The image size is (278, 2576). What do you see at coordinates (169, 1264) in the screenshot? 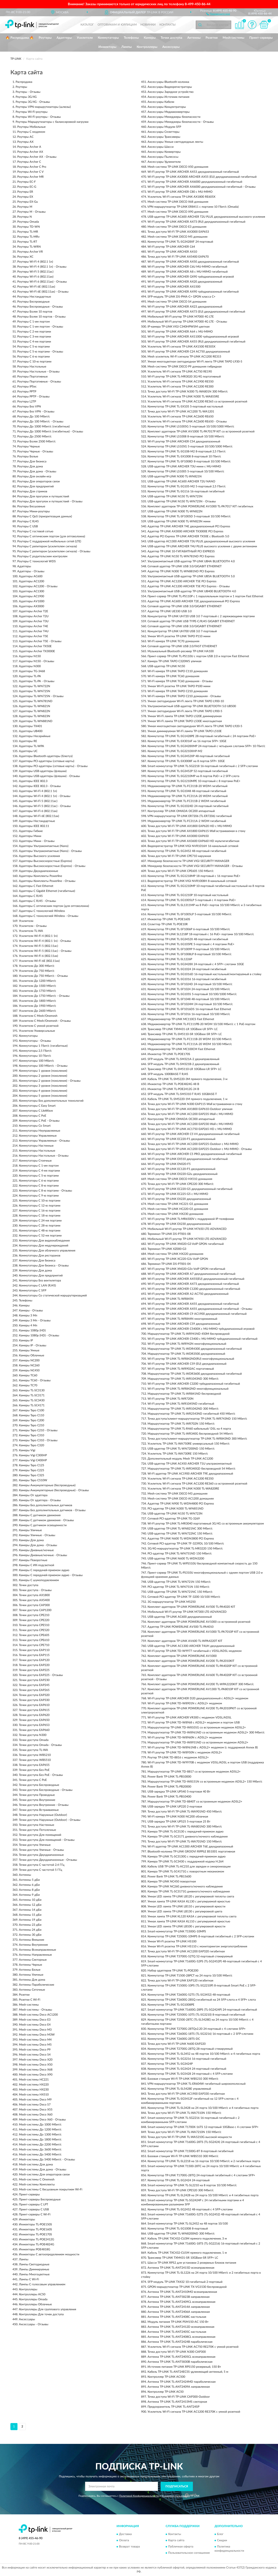
I see `Терминал TP-LINK DS-P7001-04` at bounding box center [169, 1264].